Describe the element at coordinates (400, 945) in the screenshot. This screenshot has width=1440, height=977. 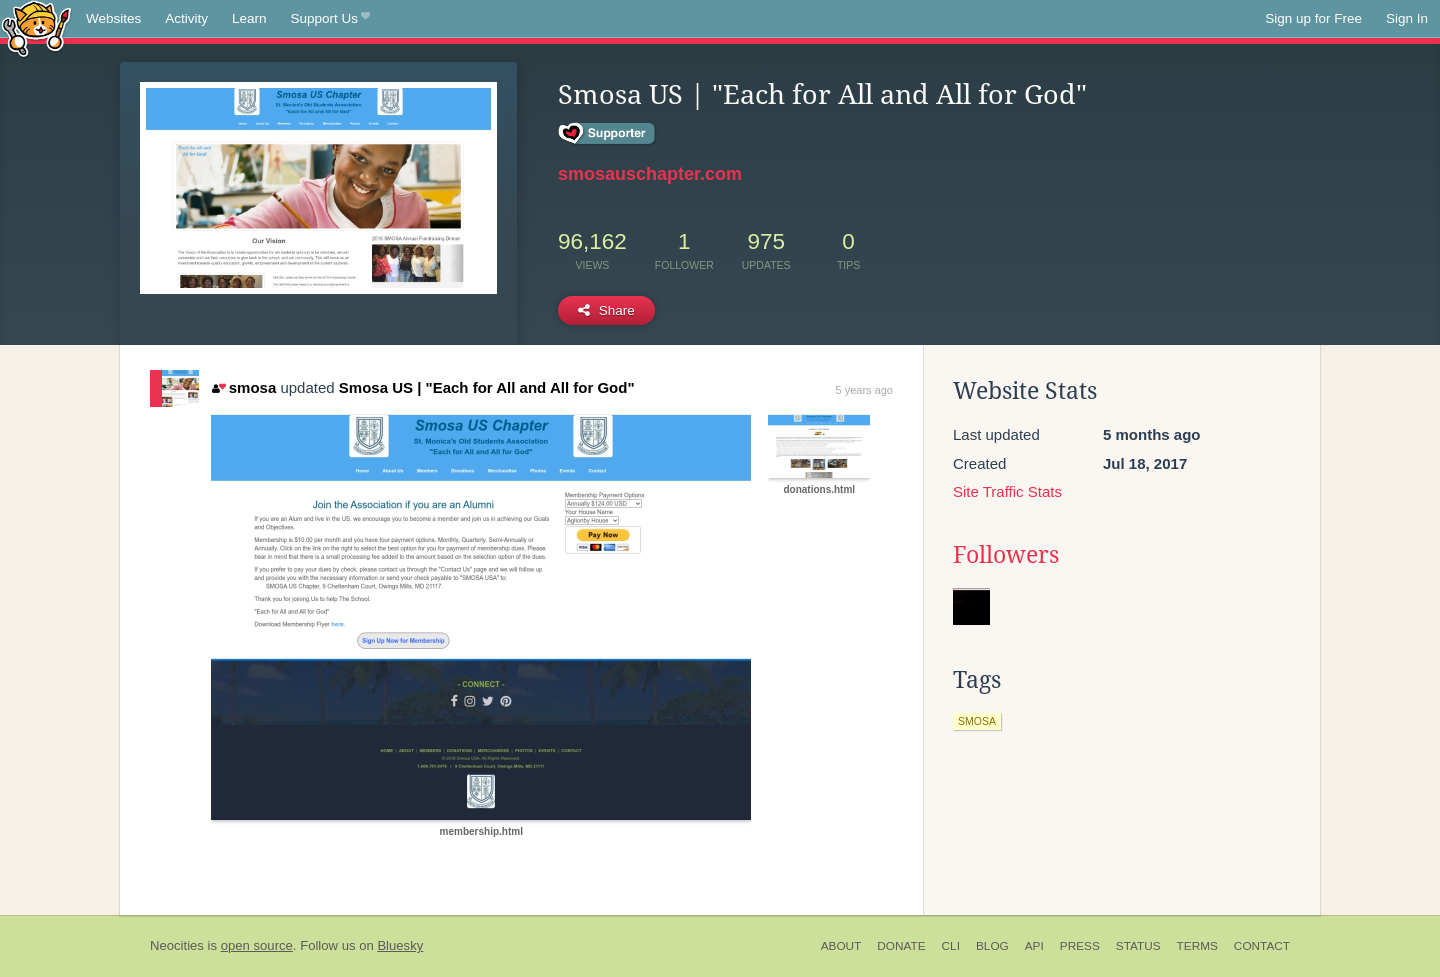
I see `Bluesky` at that location.